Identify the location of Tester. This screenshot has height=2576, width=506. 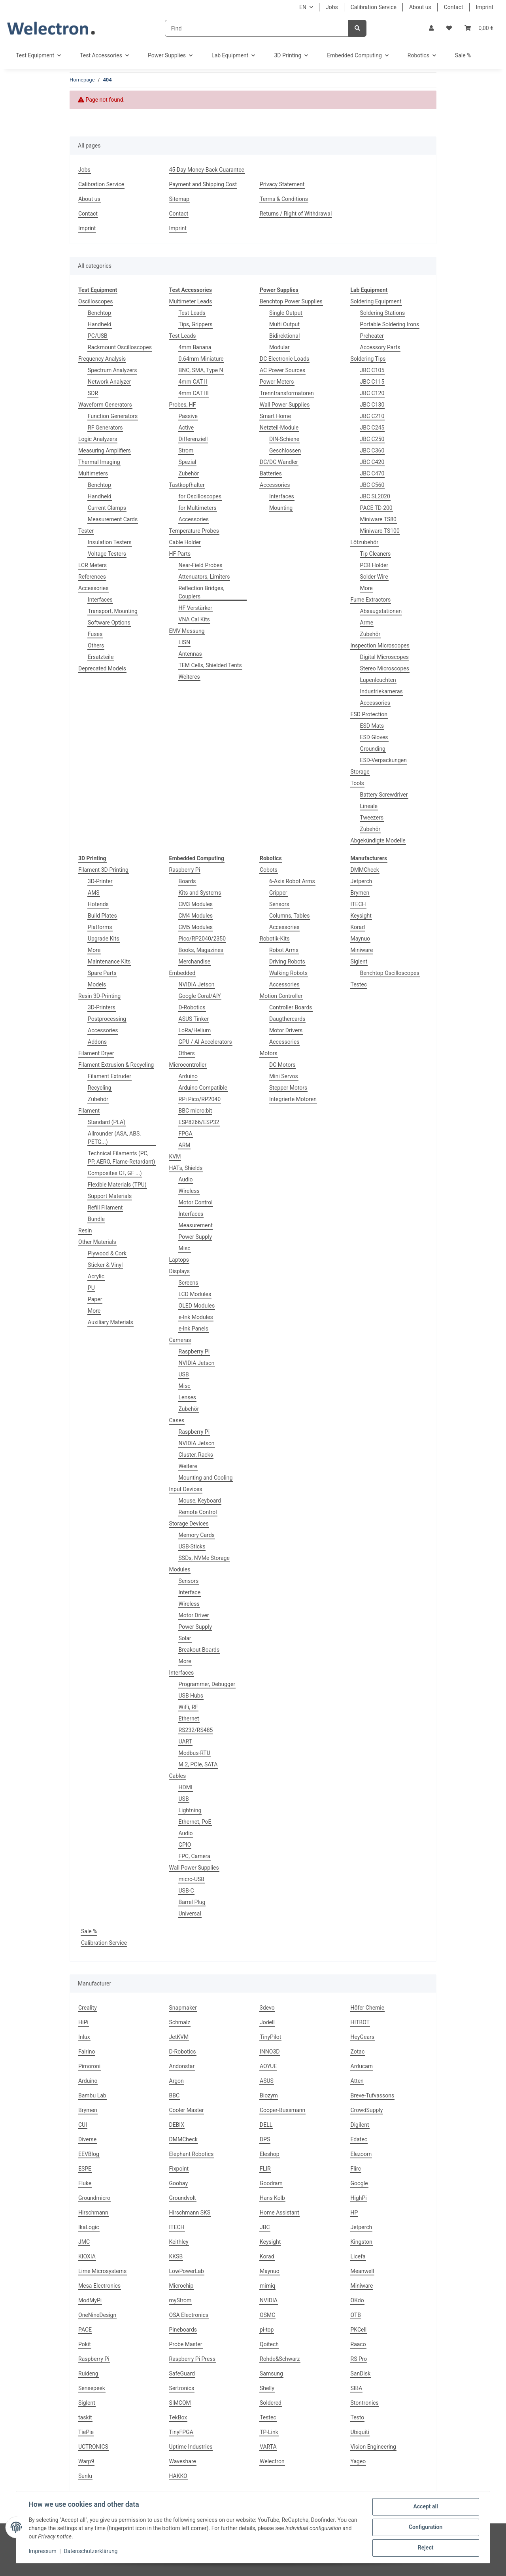
(86, 531).